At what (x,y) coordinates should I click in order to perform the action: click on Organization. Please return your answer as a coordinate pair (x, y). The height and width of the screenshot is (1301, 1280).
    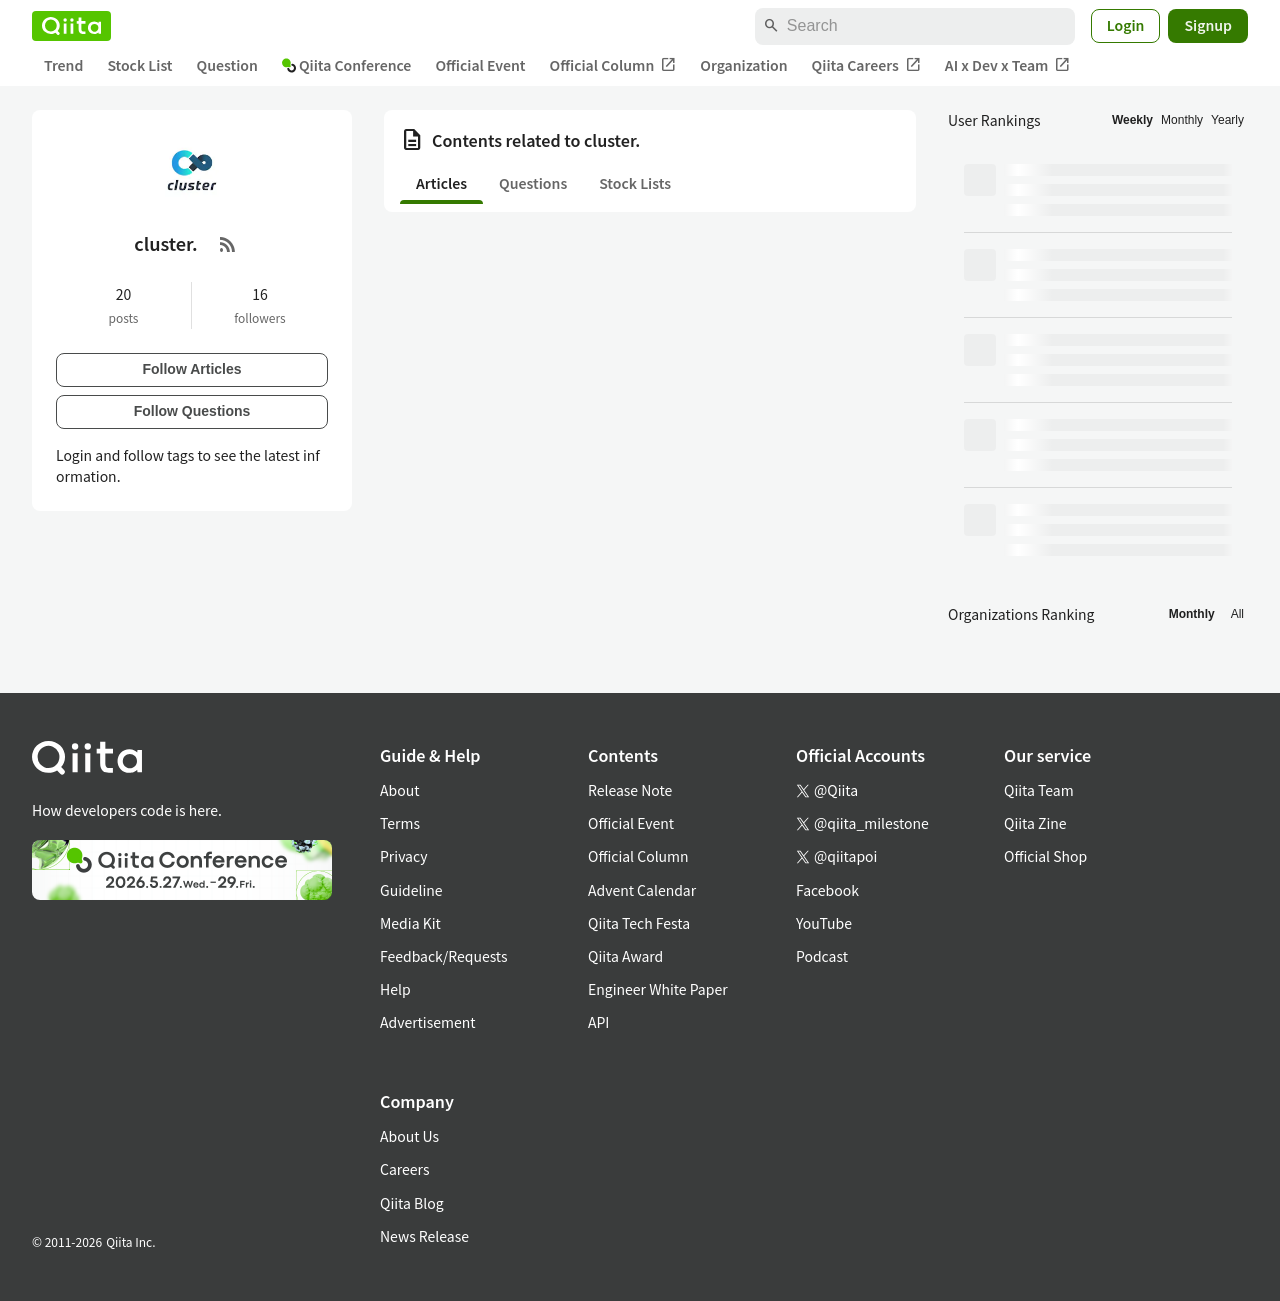
    Looking at the image, I should click on (743, 65).